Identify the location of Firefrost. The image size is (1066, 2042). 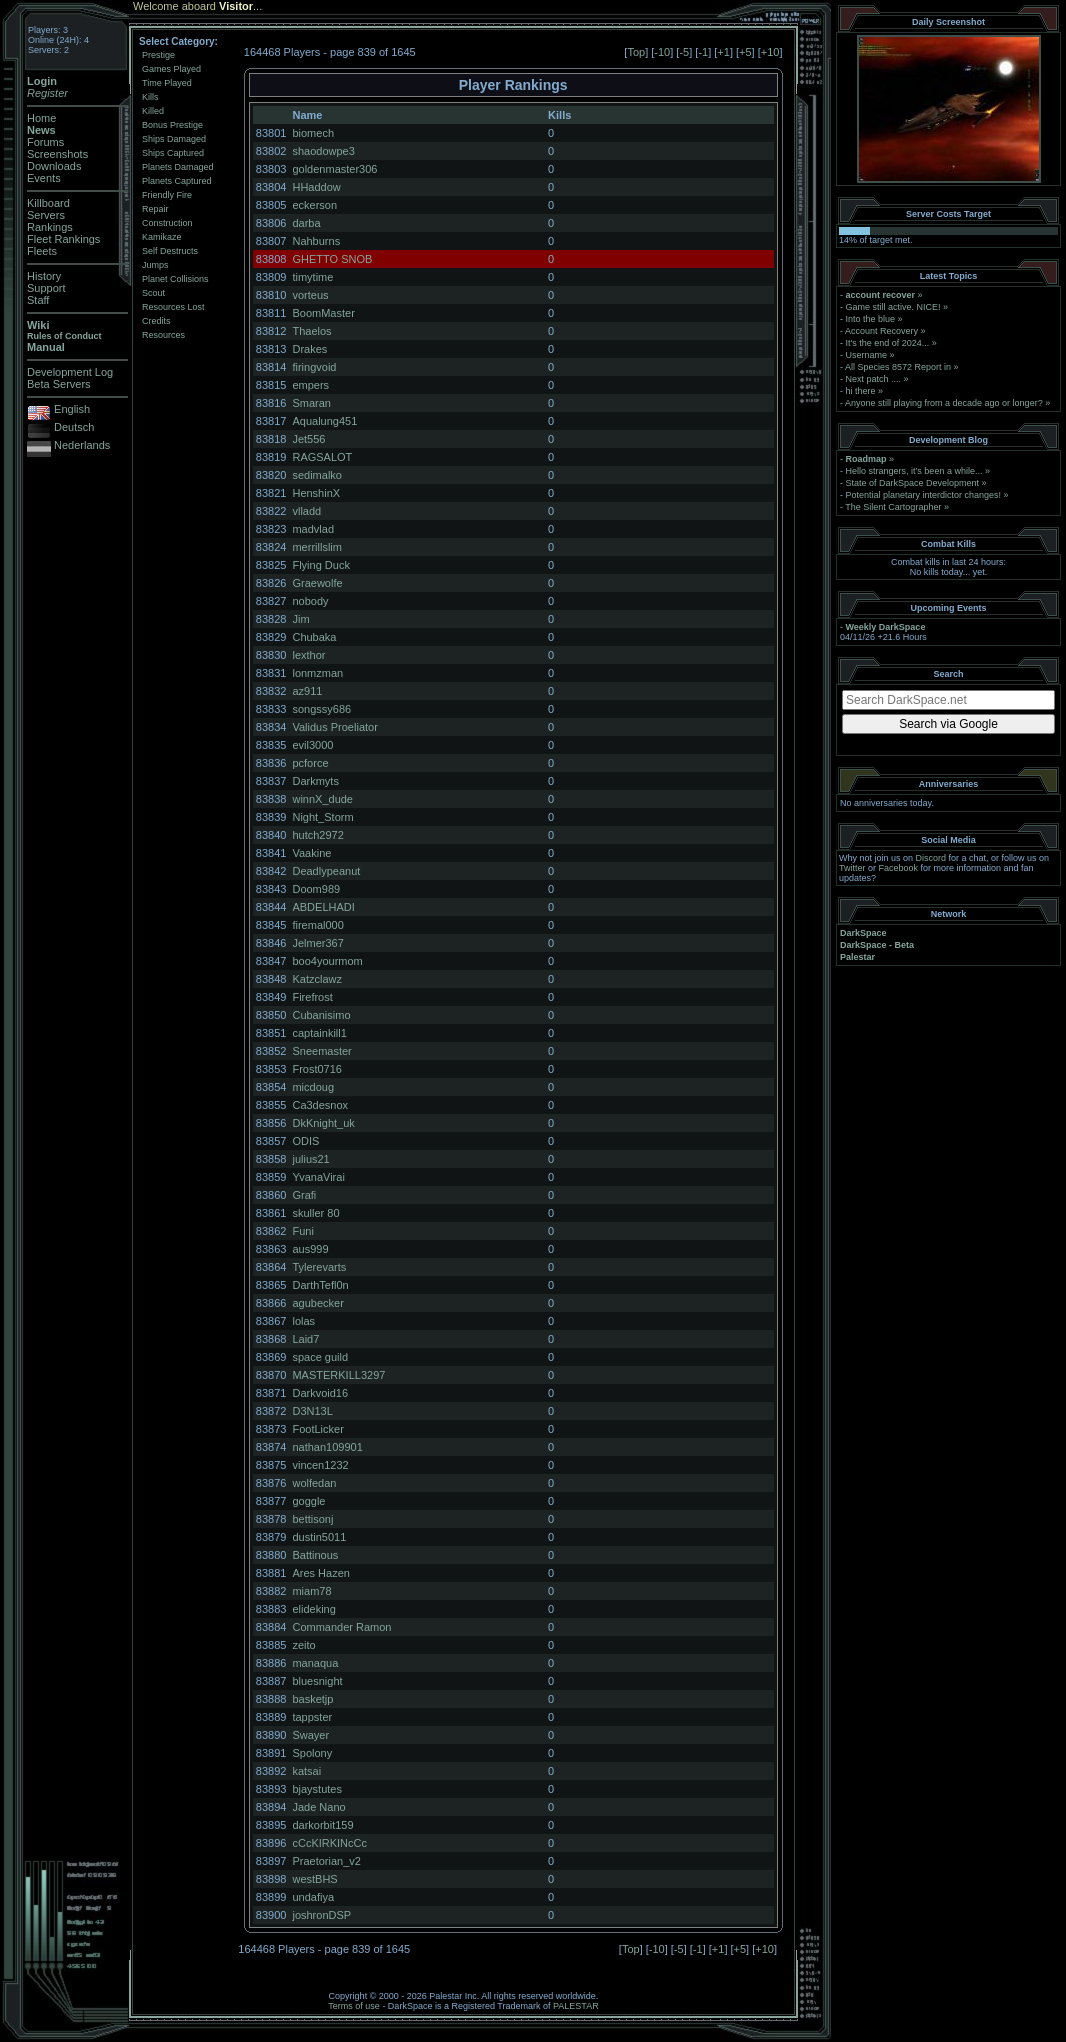
(312, 997).